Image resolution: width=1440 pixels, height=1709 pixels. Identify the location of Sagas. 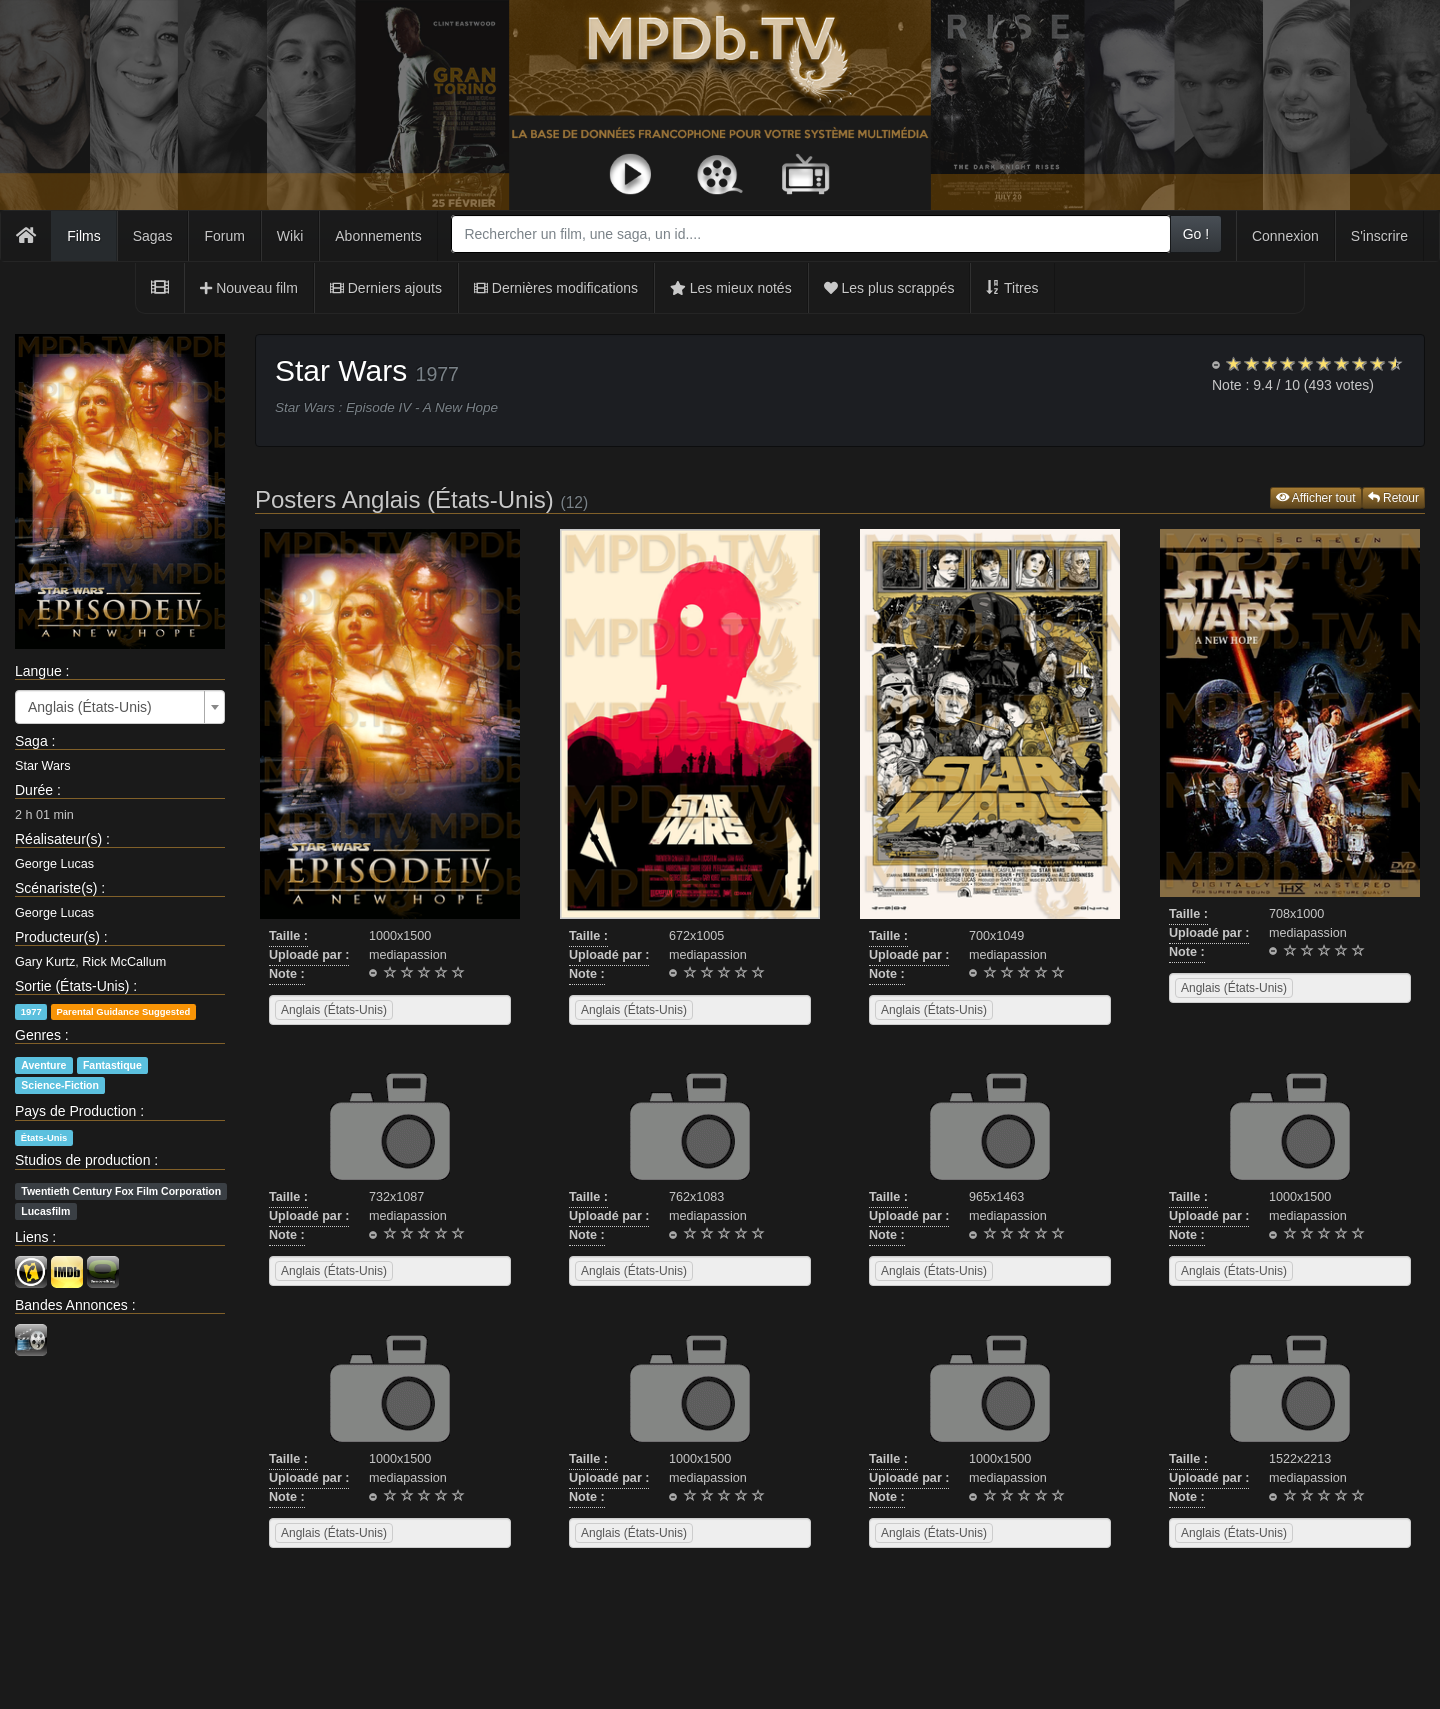
(153, 236).